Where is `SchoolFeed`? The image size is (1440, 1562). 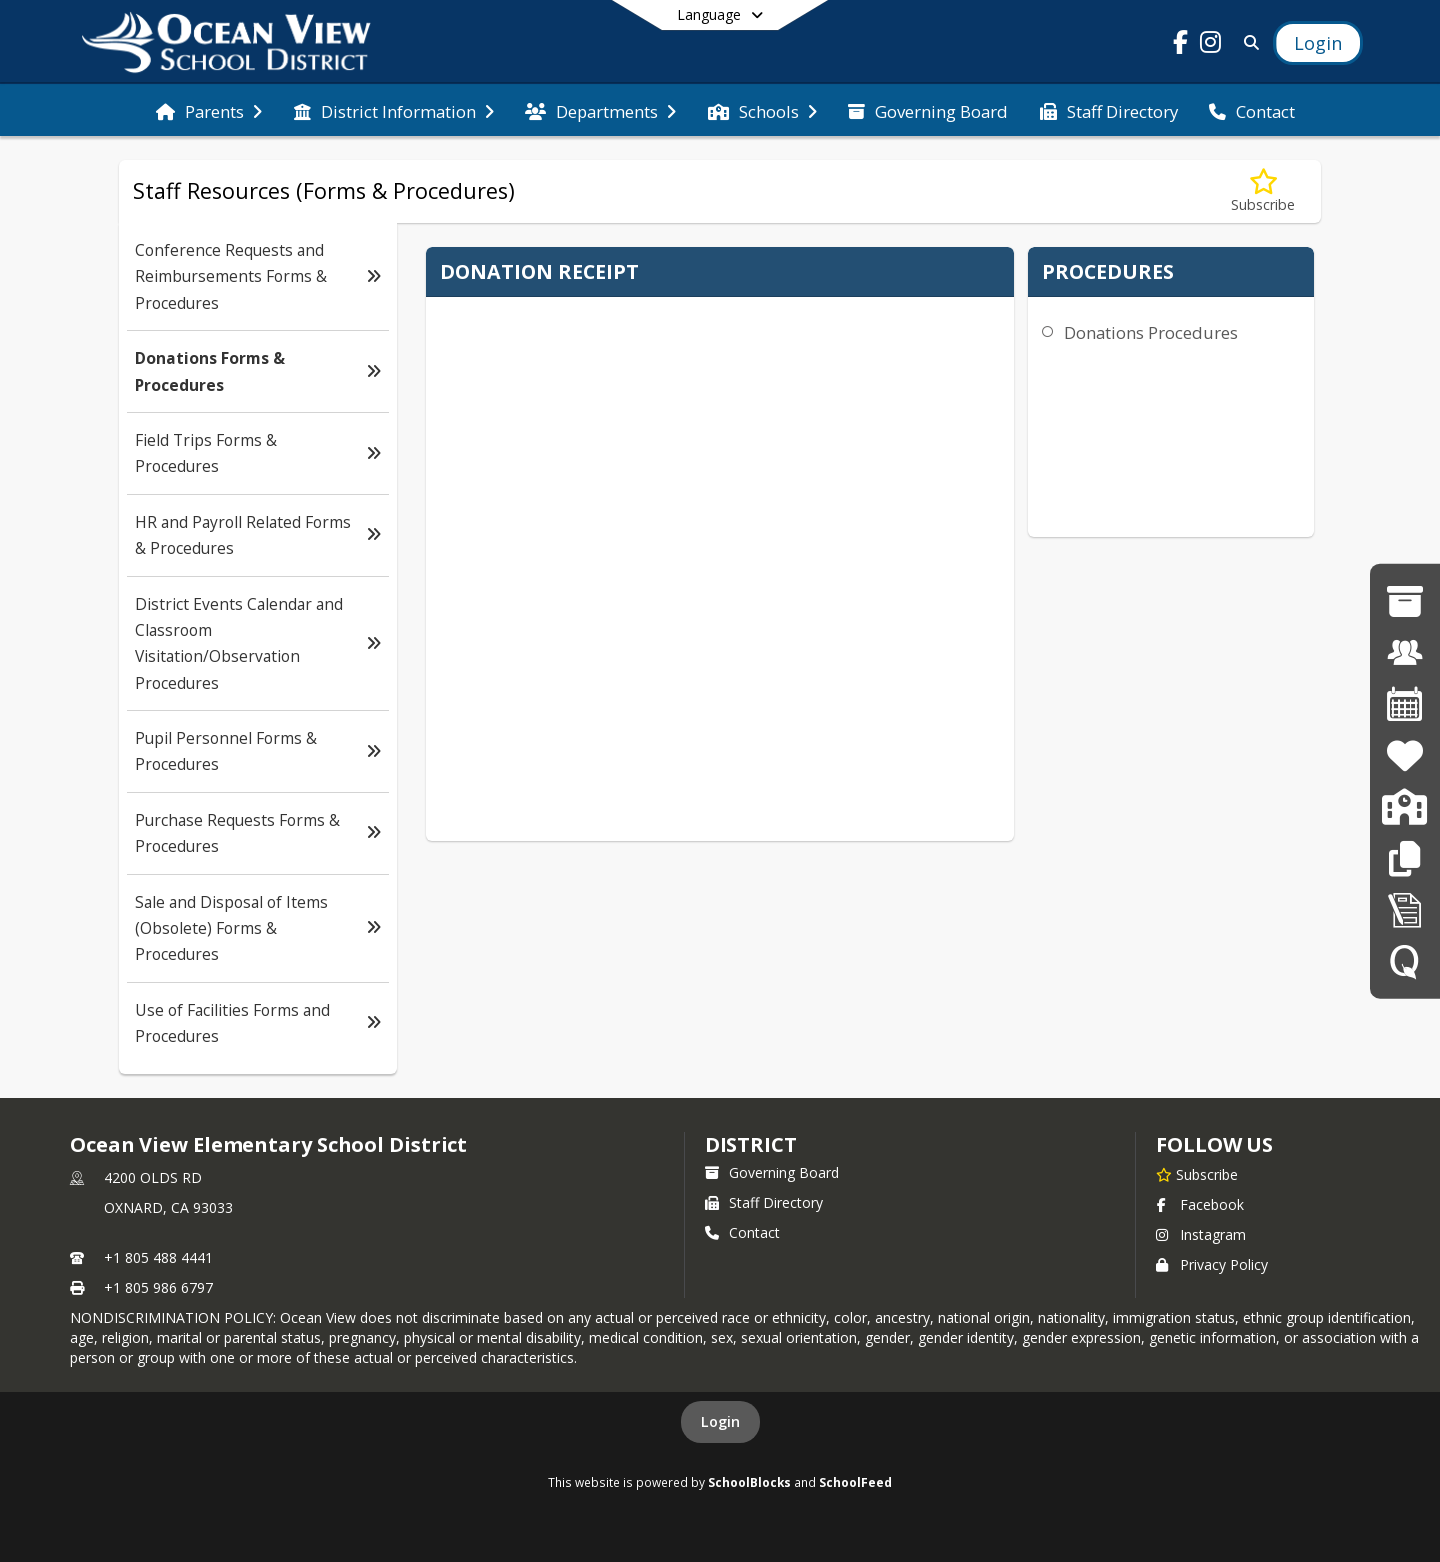 SchoolFeed is located at coordinates (855, 1482).